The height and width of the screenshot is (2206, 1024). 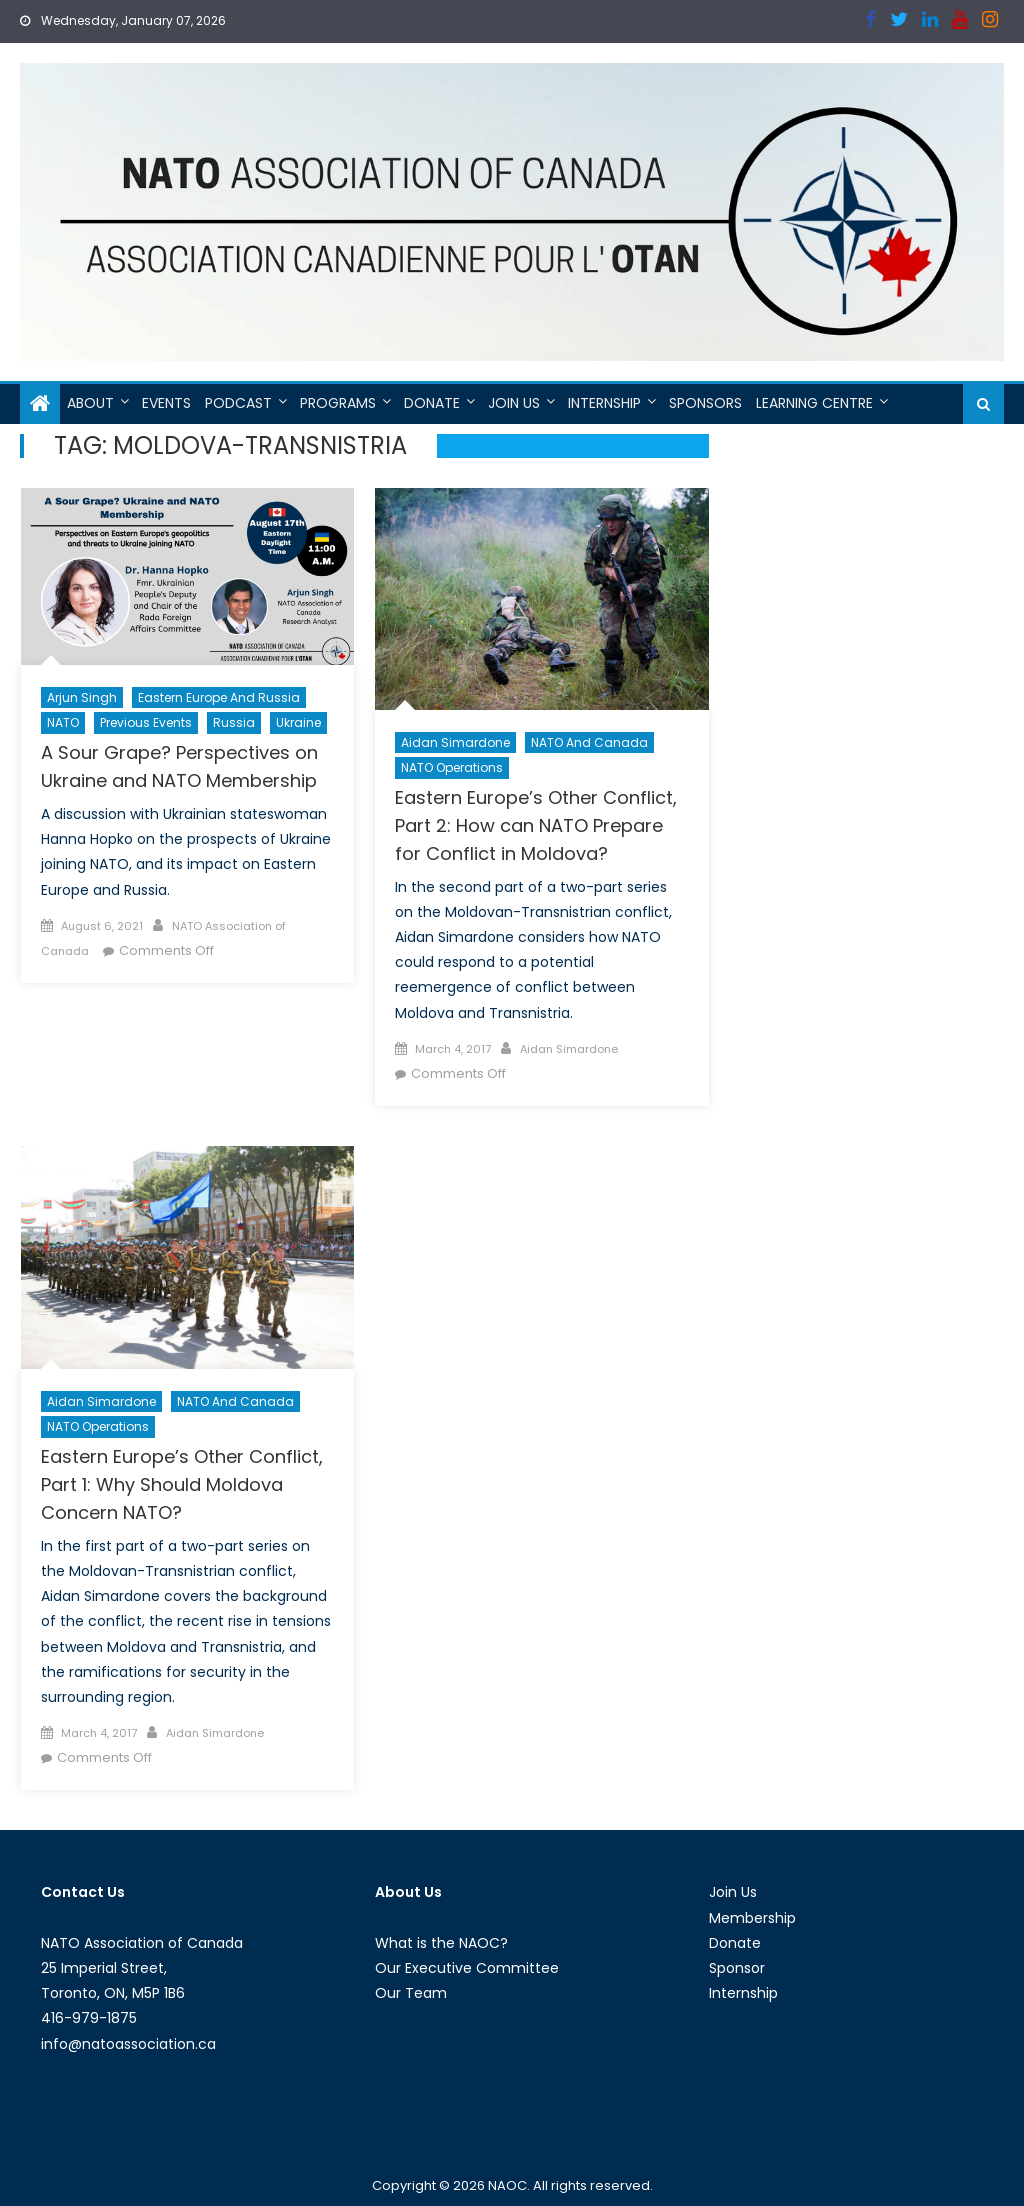 I want to click on Our Executive Committee, so click(x=467, y=1968).